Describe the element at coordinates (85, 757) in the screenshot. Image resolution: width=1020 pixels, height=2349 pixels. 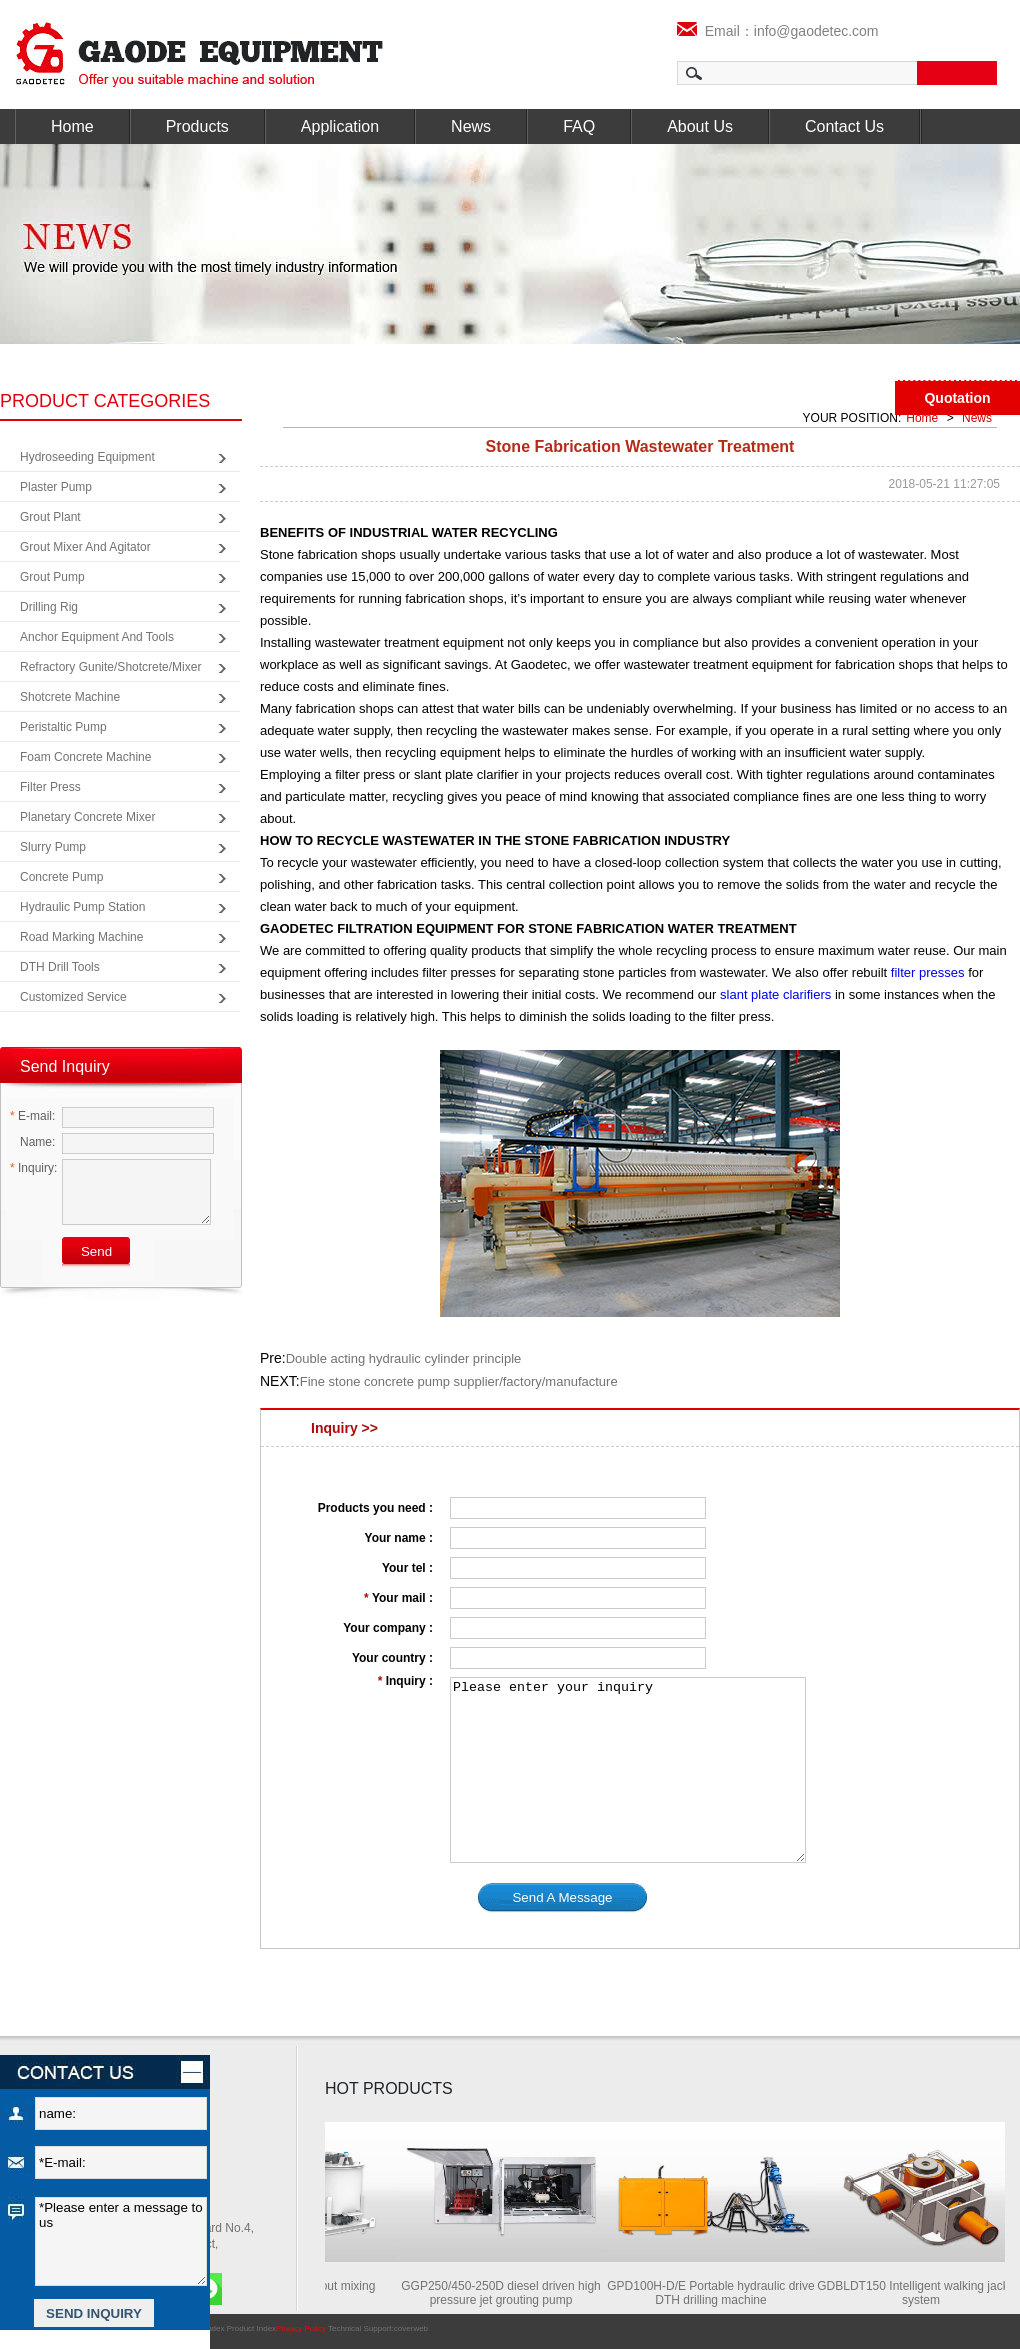
I see `Foam Concrete Machine` at that location.